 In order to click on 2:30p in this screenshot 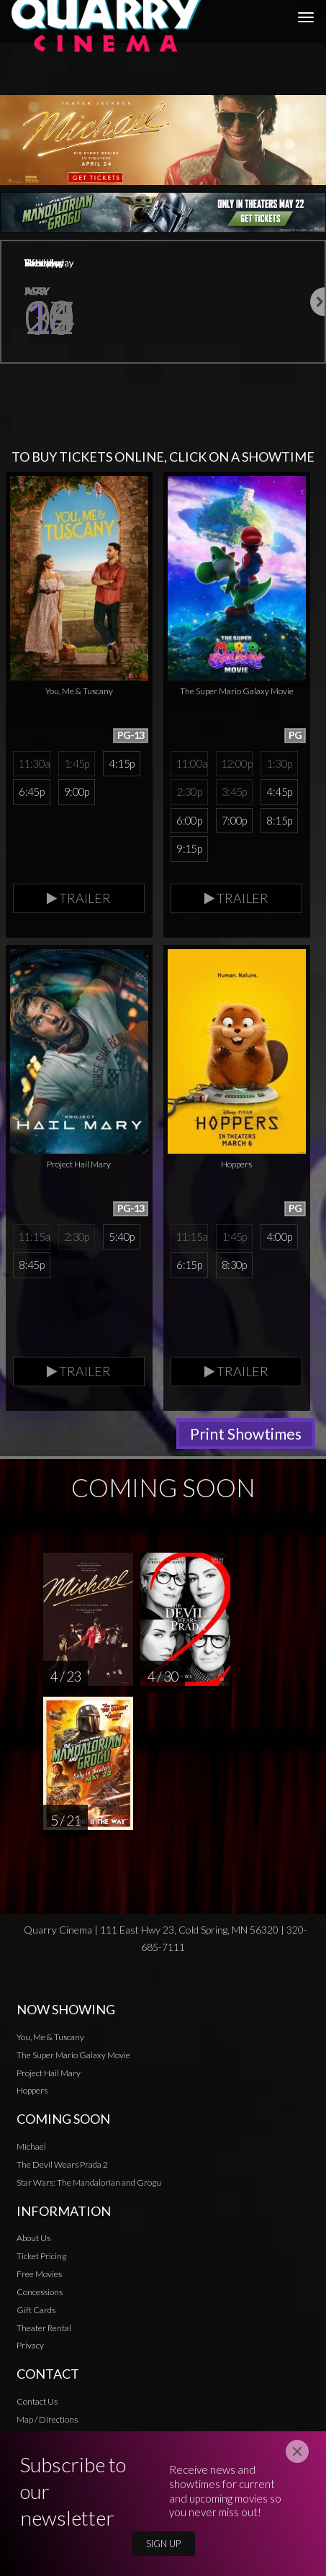, I will do `click(189, 791)`.